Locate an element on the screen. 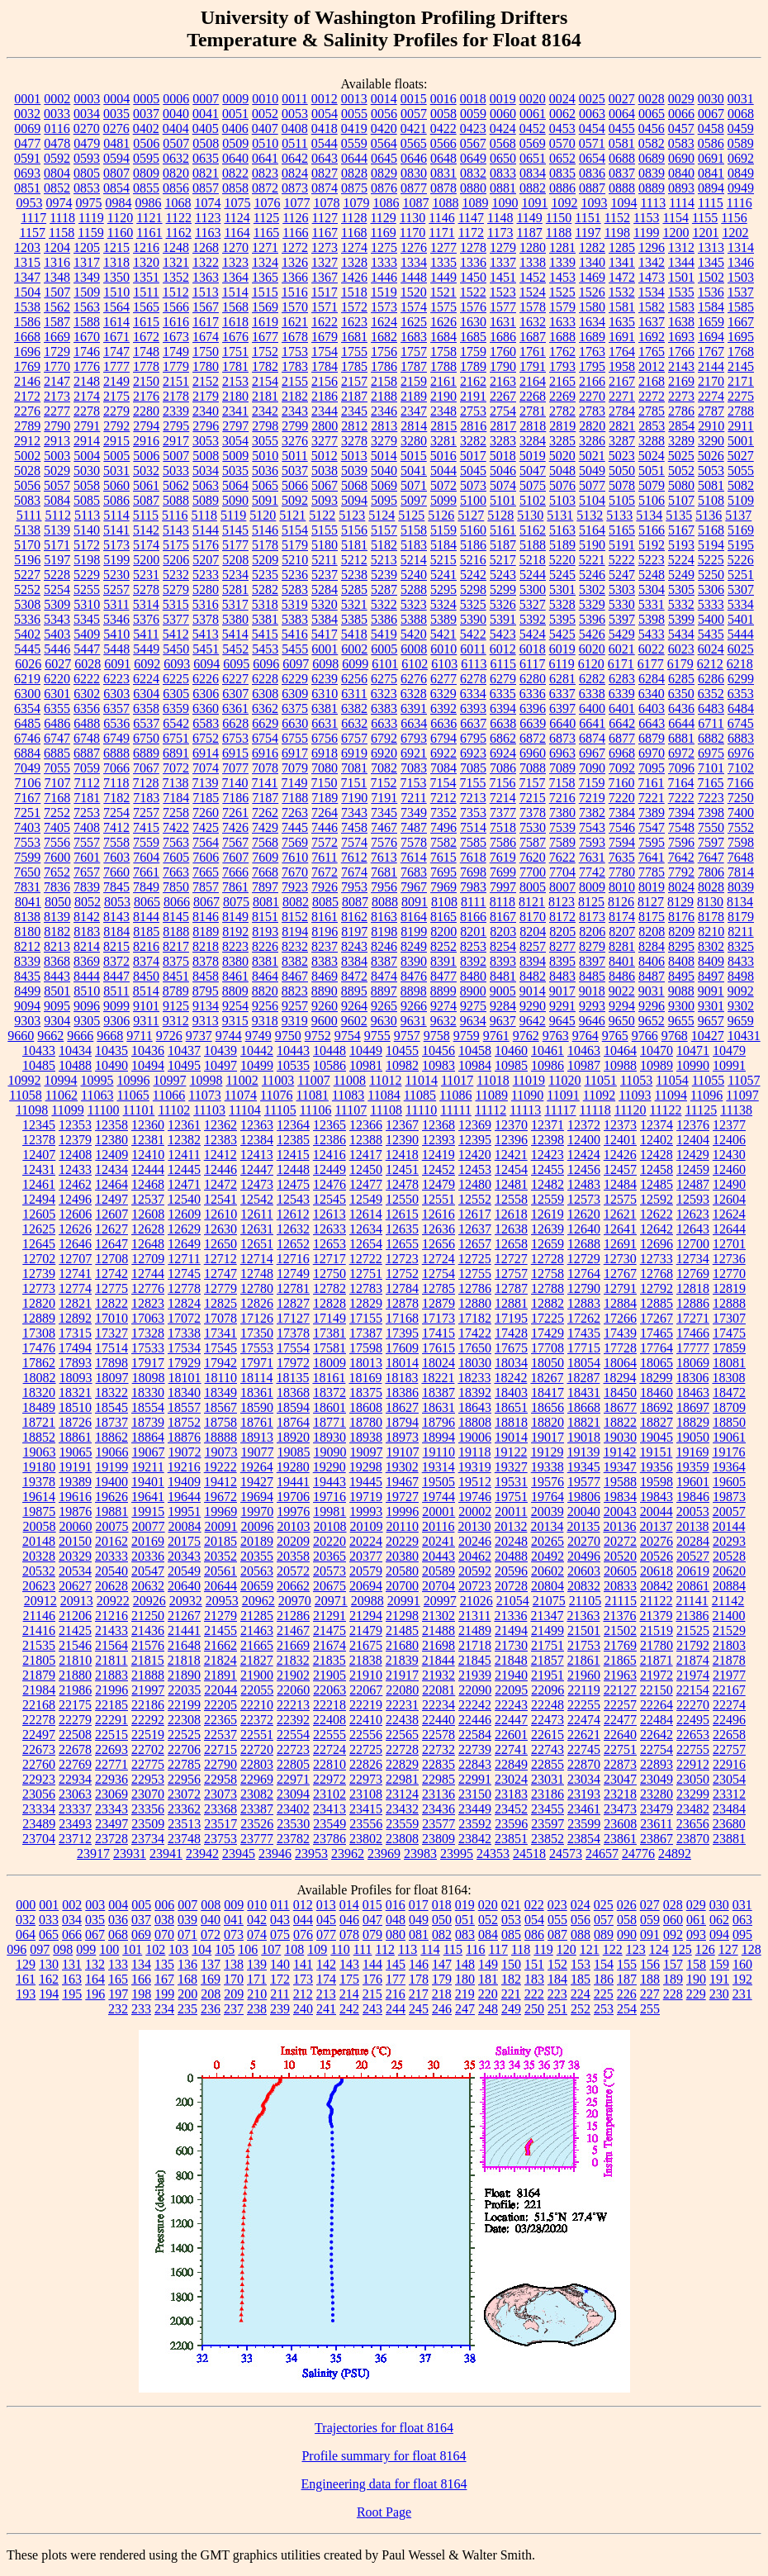  154 is located at coordinates (604, 1964).